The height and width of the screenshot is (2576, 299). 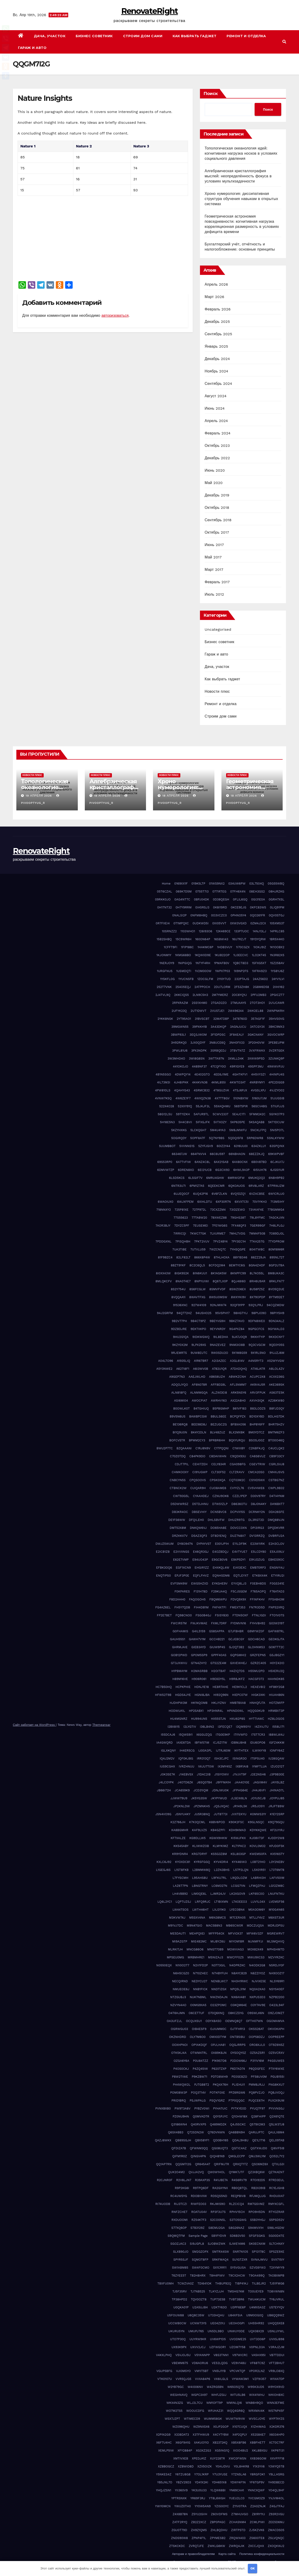 I want to click on BOFCVSTR, so click(x=177, y=1440).